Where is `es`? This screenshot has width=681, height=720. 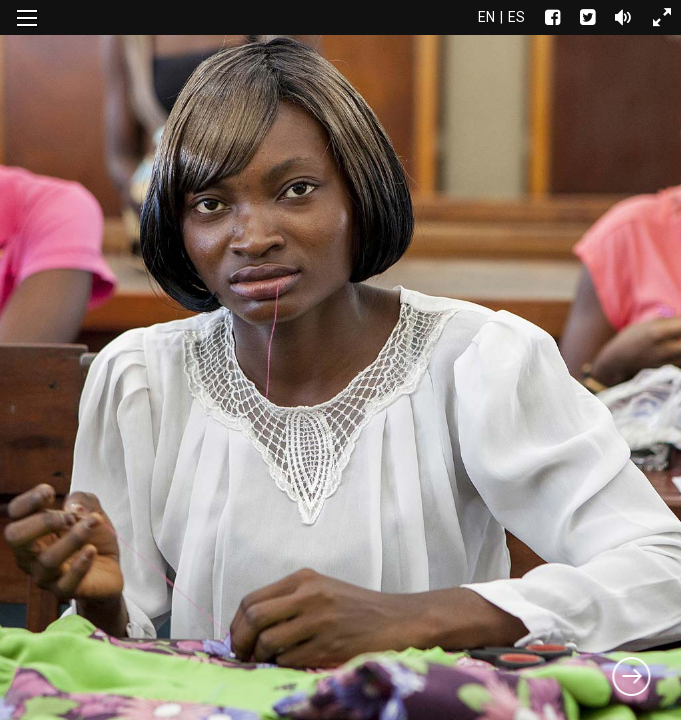
es is located at coordinates (516, 17).